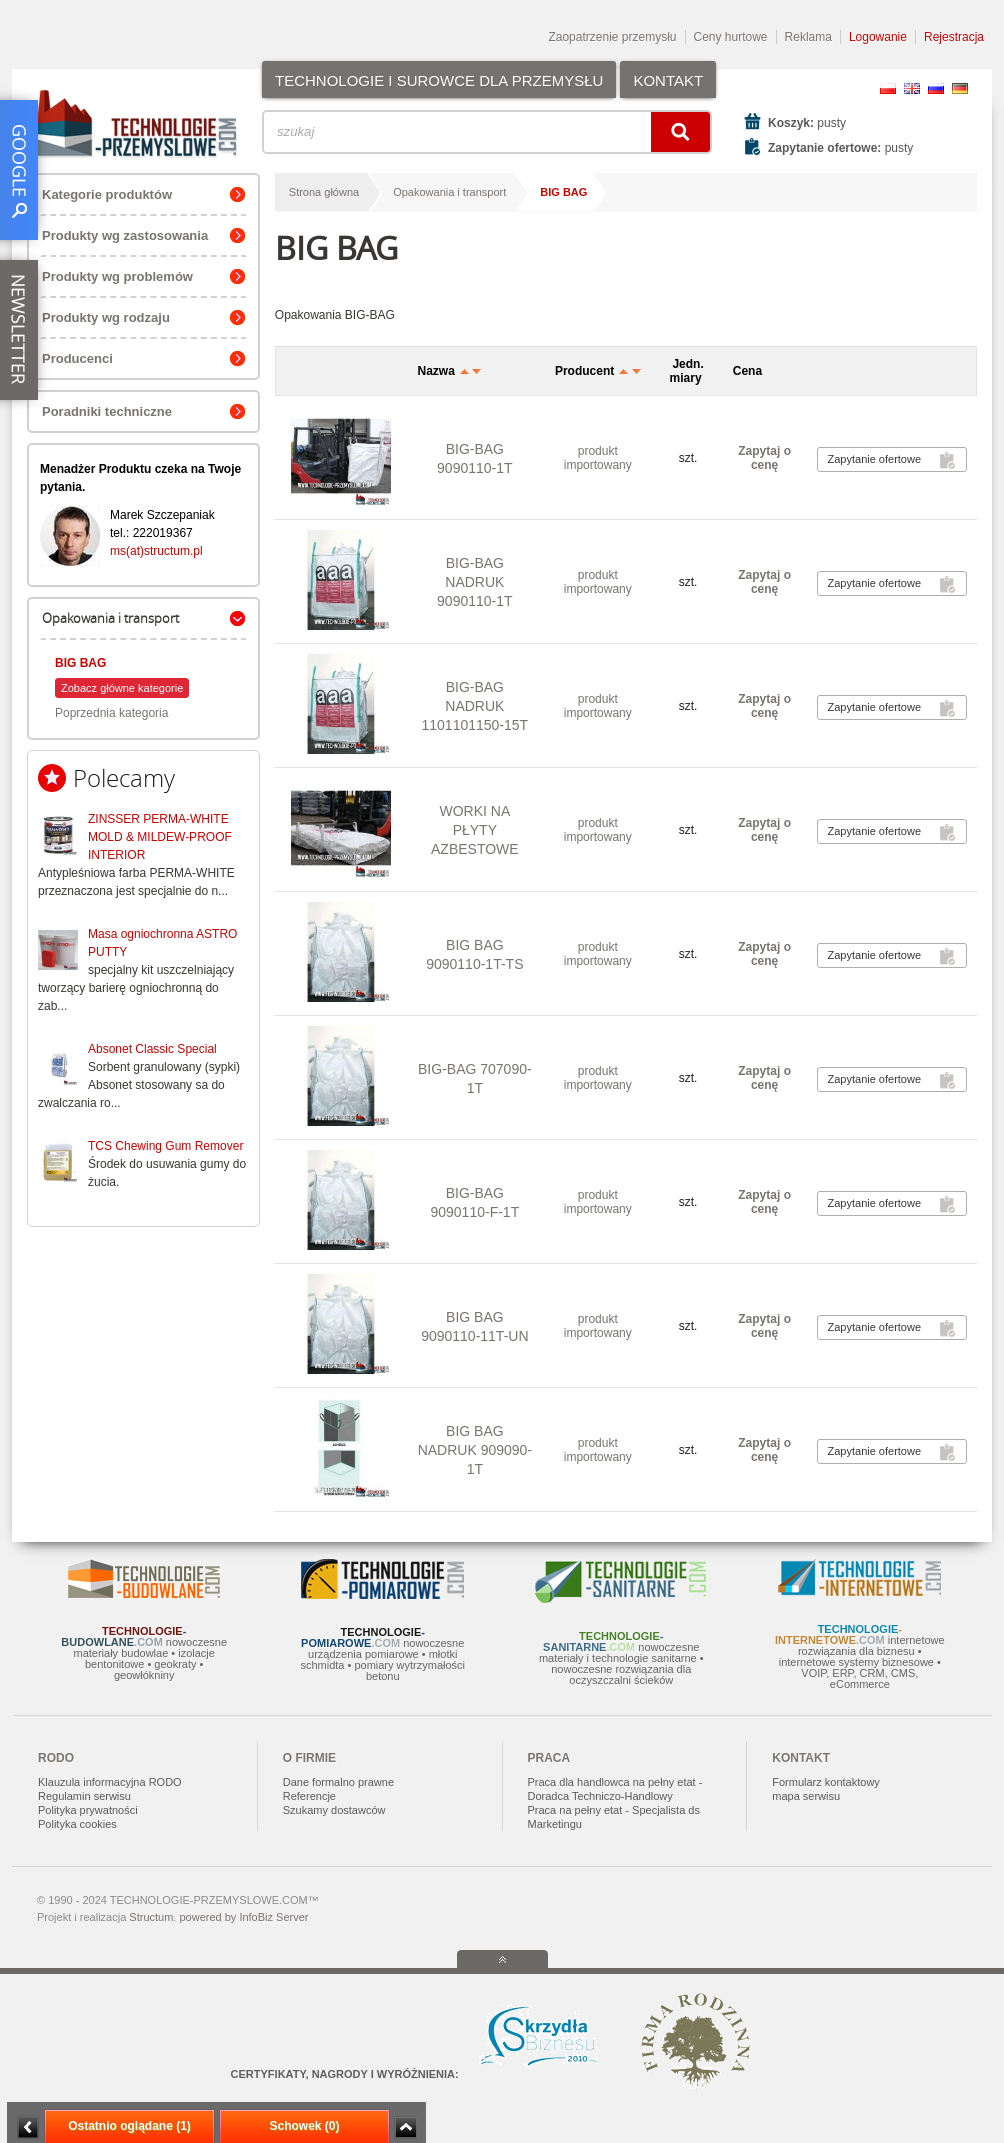 The width and height of the screenshot is (1004, 2143). Describe the element at coordinates (878, 37) in the screenshot. I see `Logowanie` at that location.